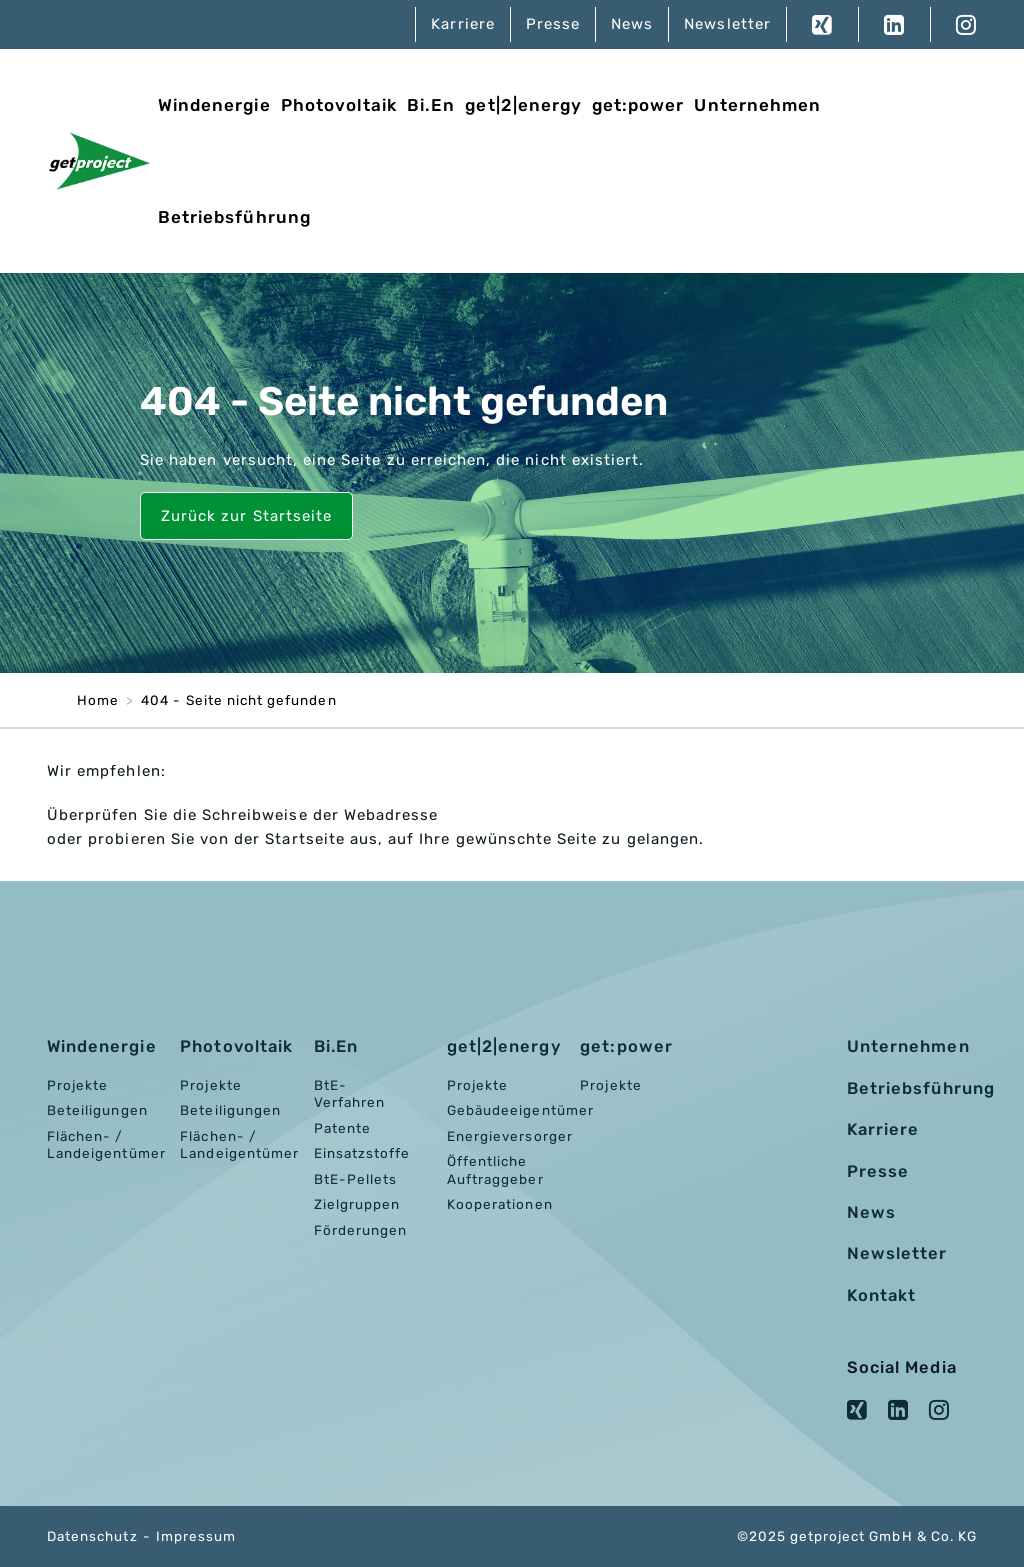 The height and width of the screenshot is (1567, 1024). What do you see at coordinates (638, 105) in the screenshot?
I see `get:power` at bounding box center [638, 105].